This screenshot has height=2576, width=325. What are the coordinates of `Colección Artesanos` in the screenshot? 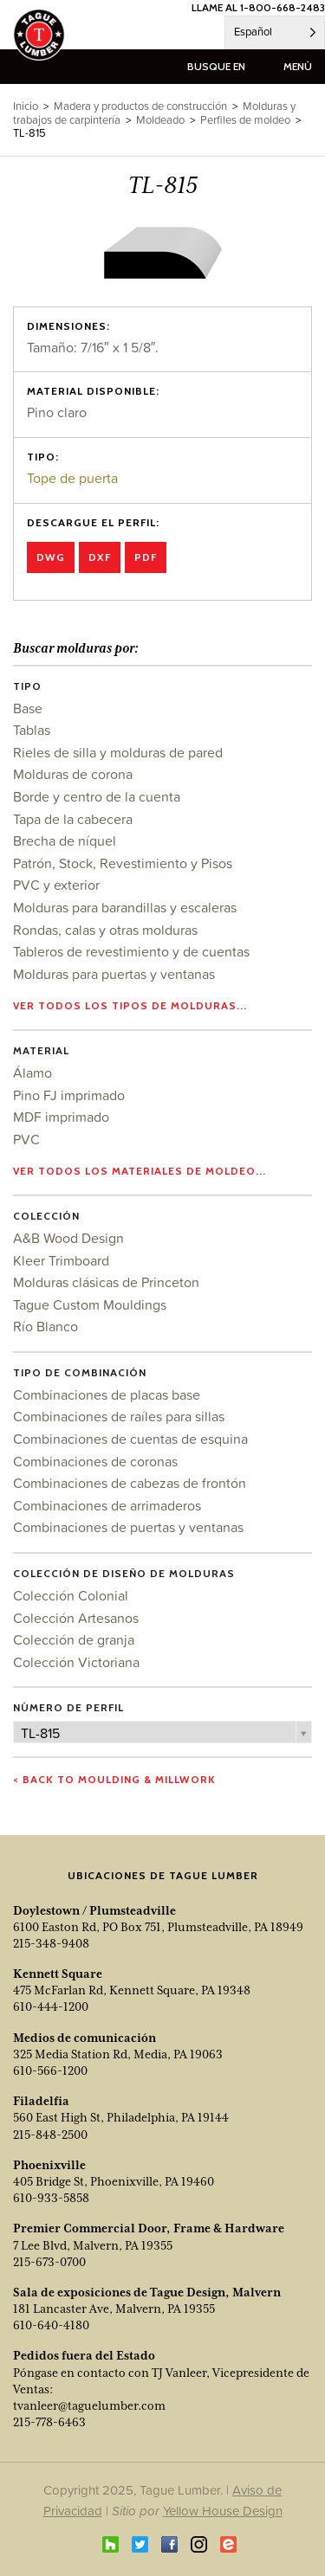 It's located at (76, 1617).